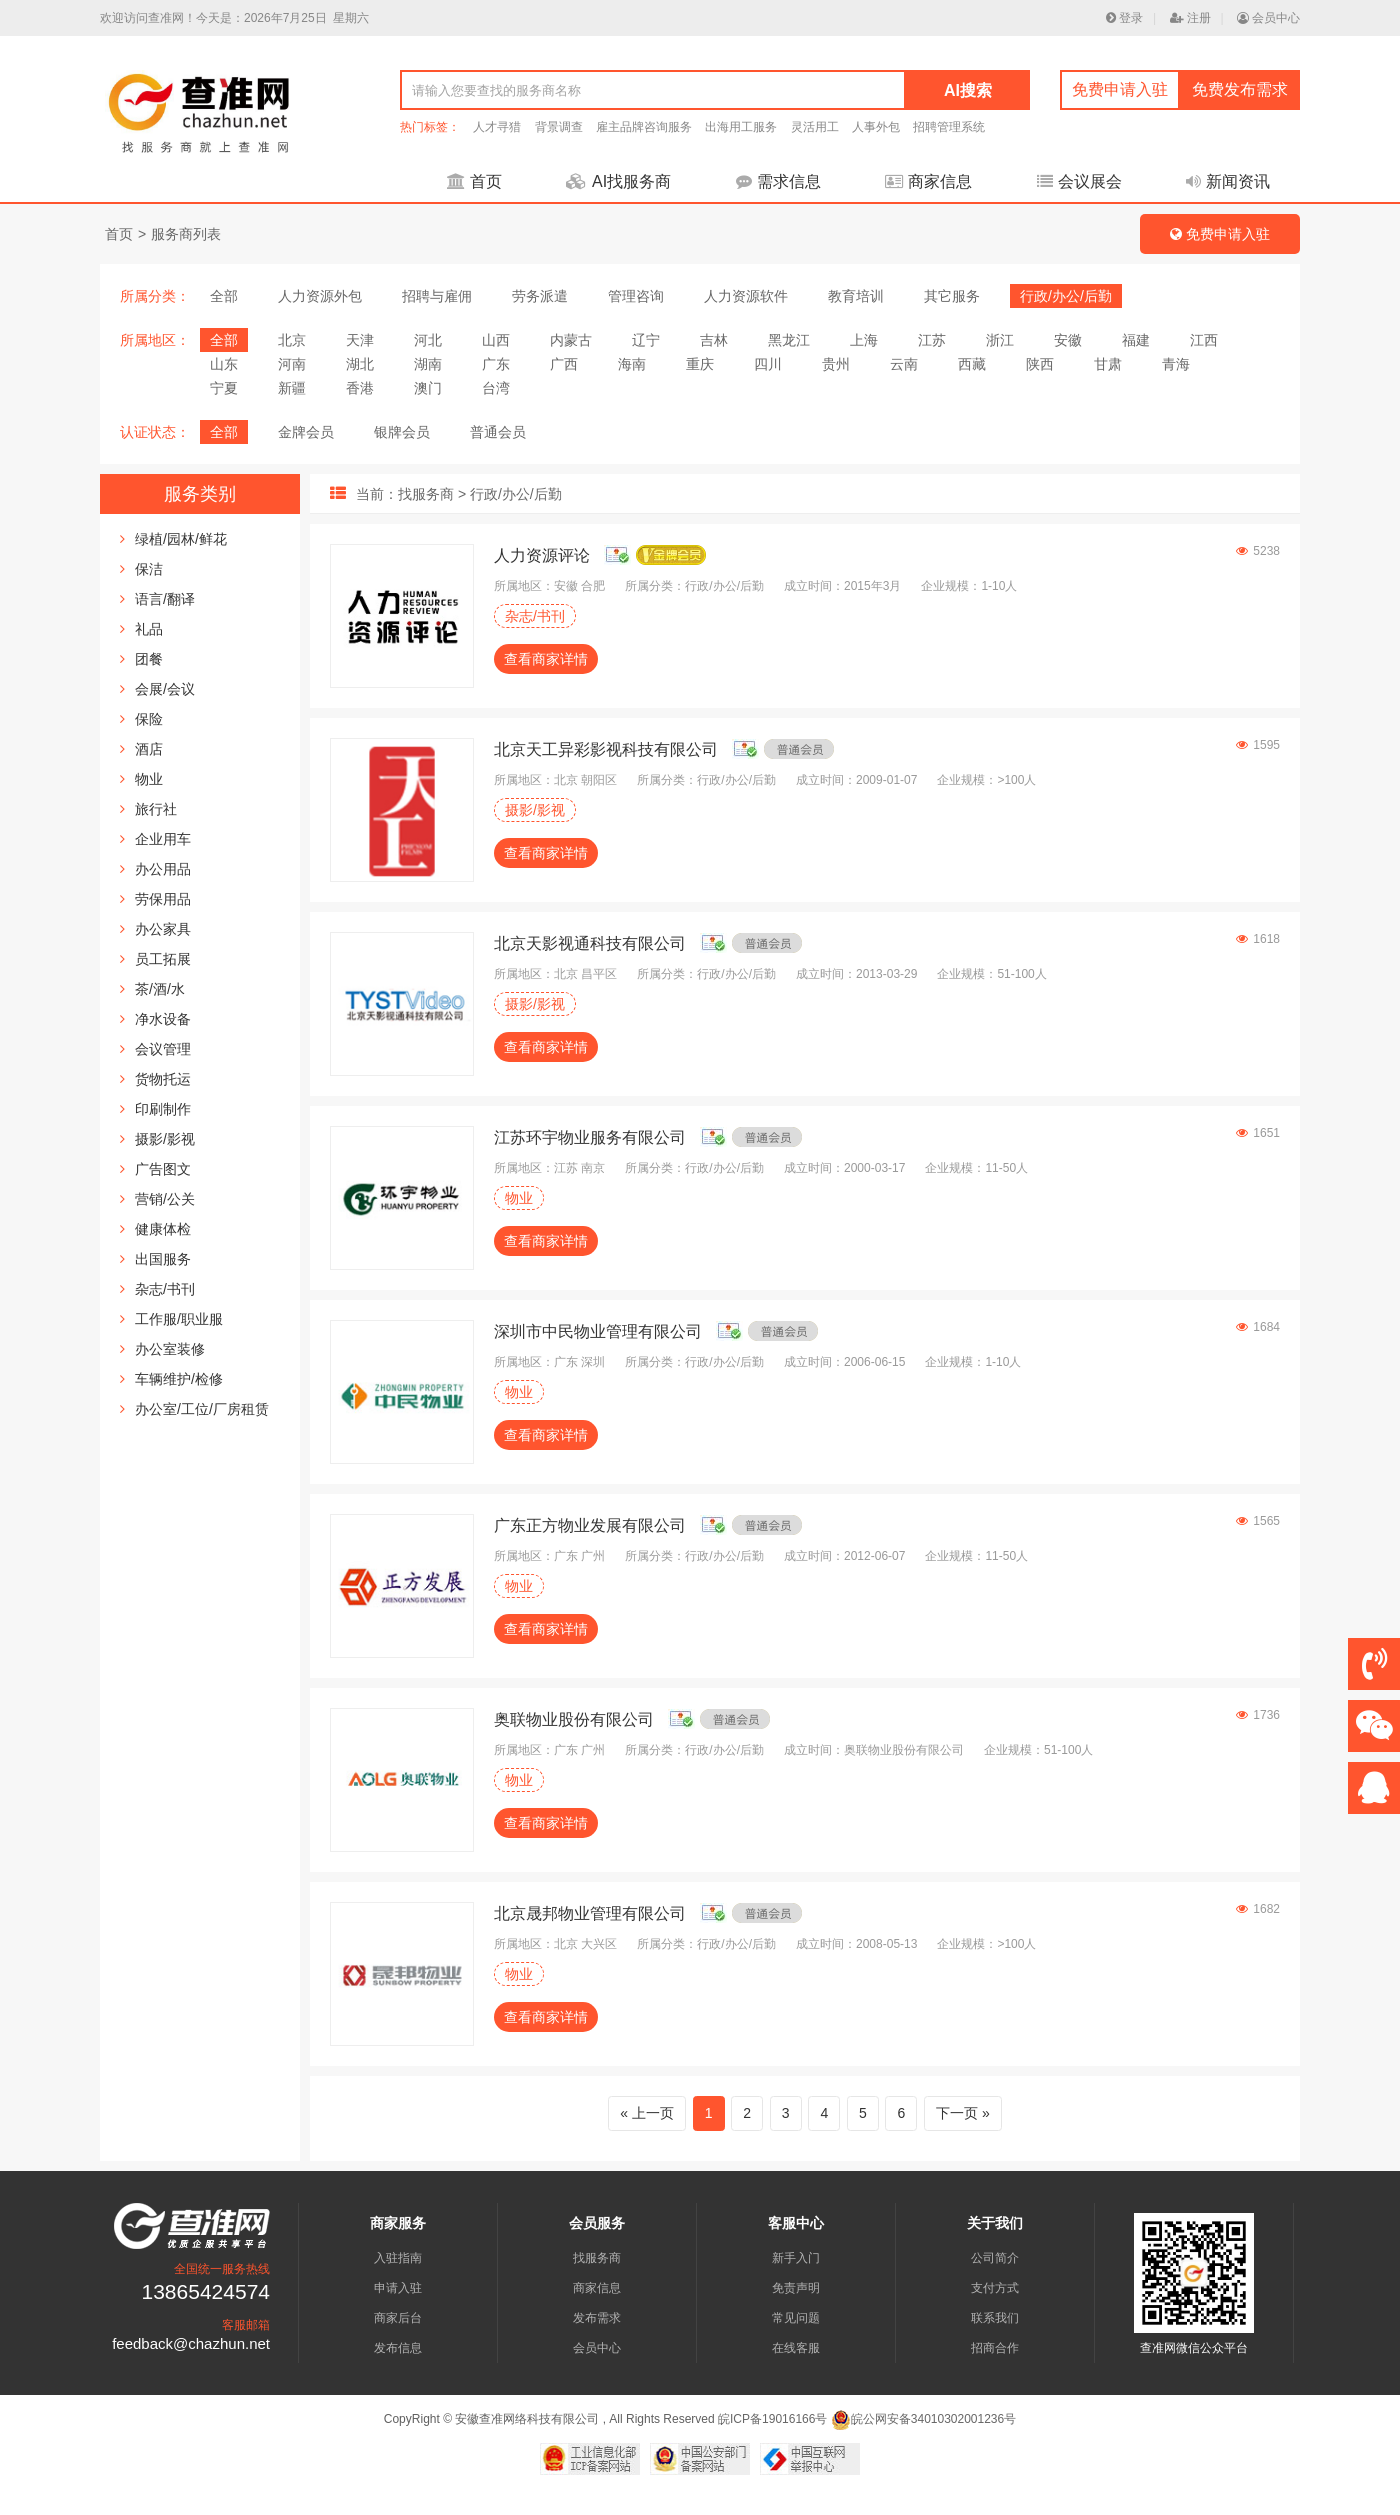 The width and height of the screenshot is (1400, 2515). What do you see at coordinates (796, 2348) in the screenshot?
I see `在线客服` at bounding box center [796, 2348].